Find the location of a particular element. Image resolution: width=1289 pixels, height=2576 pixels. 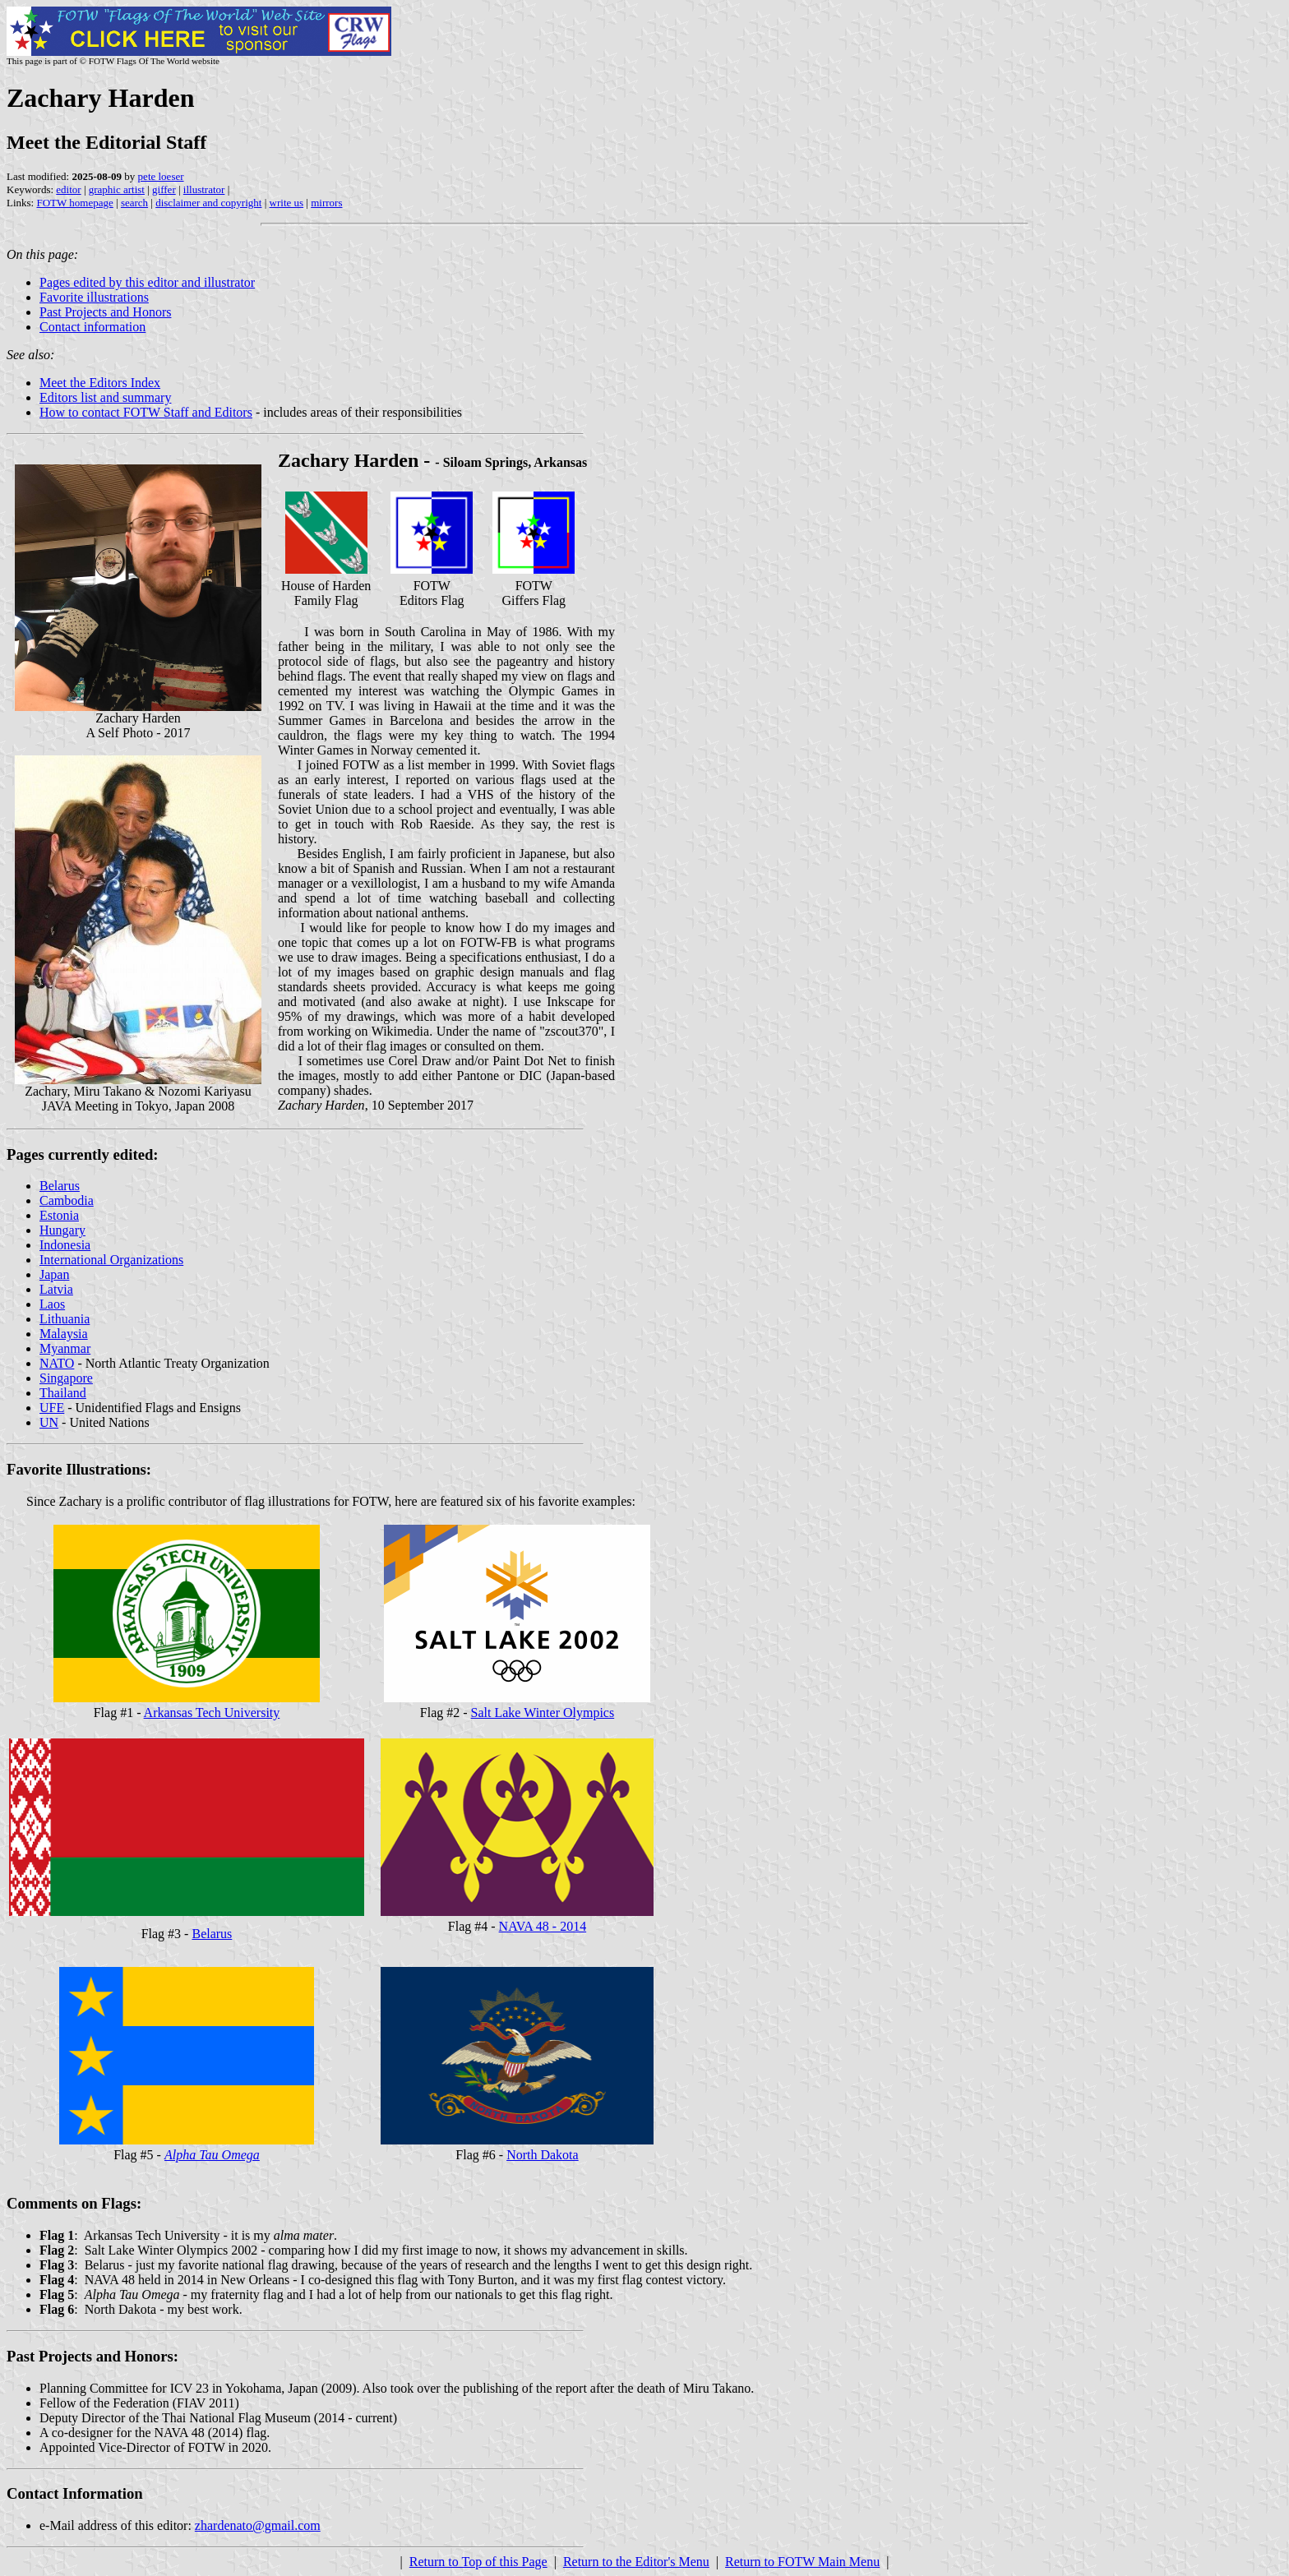

zhardenato@gmail.com is located at coordinates (258, 2525).